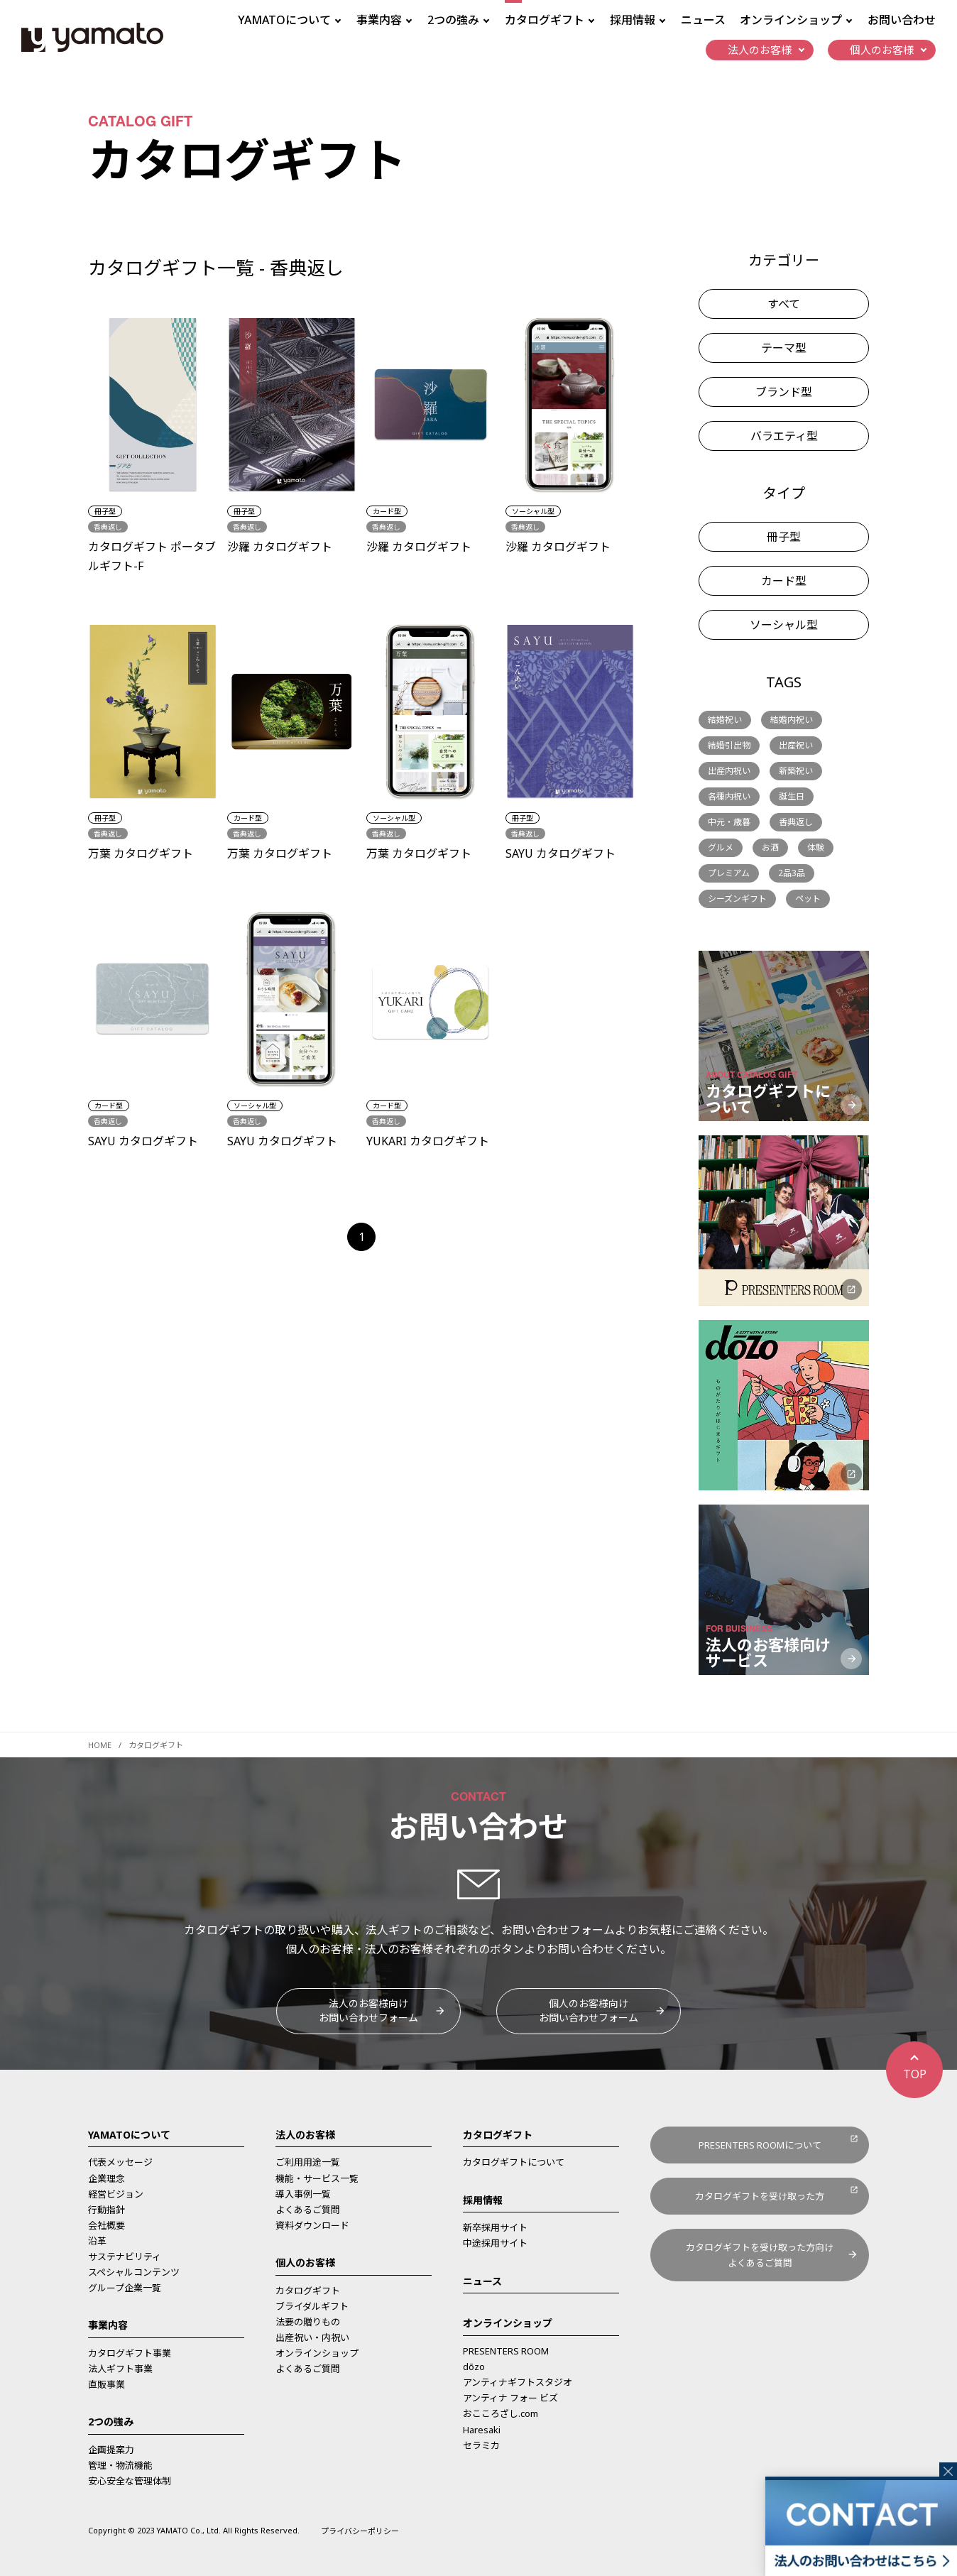  Describe the element at coordinates (106, 2178) in the screenshot. I see `企業理念` at that location.